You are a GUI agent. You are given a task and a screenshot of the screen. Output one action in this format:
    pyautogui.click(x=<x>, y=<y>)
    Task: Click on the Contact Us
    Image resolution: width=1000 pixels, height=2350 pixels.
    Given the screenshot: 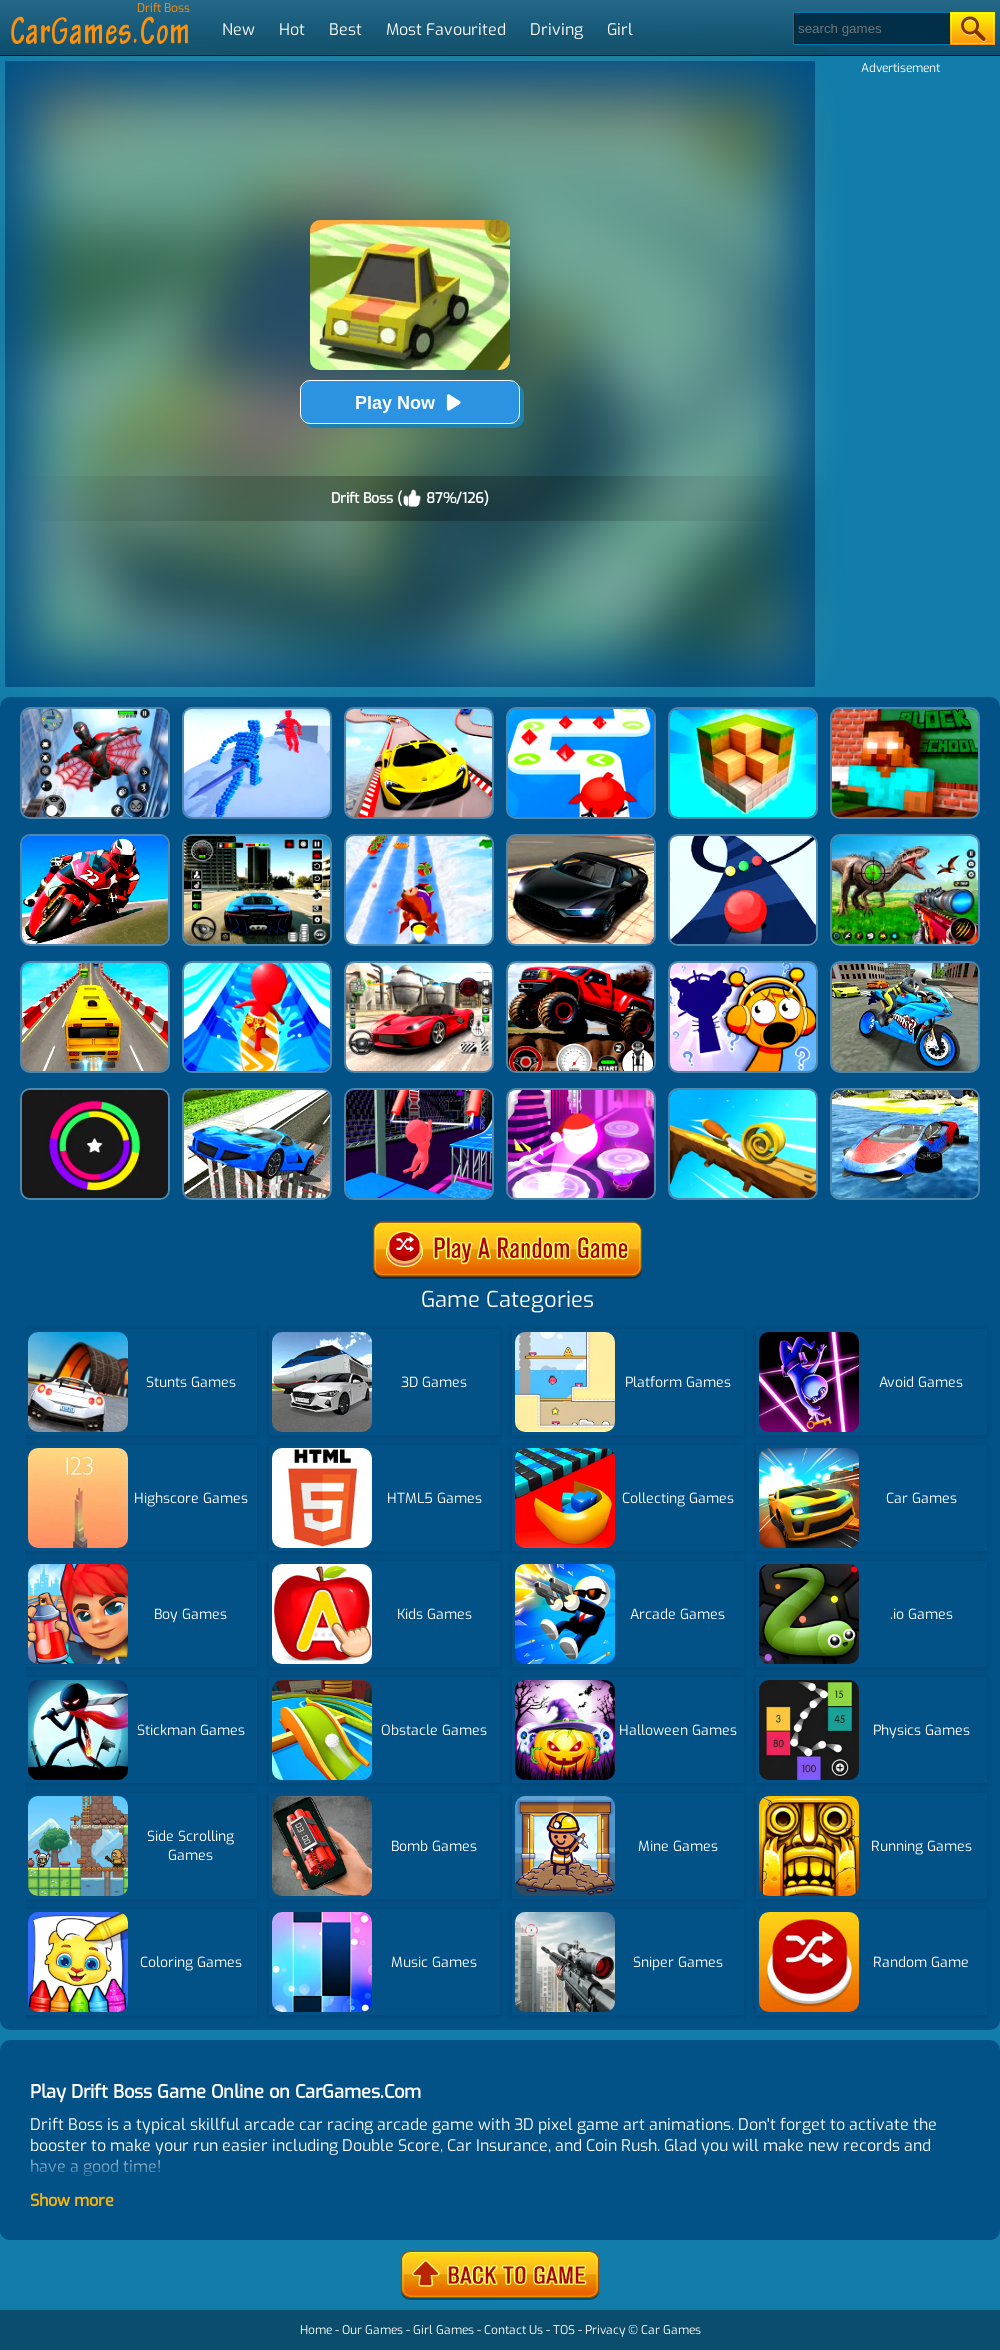 What is the action you would take?
    pyautogui.click(x=513, y=2330)
    